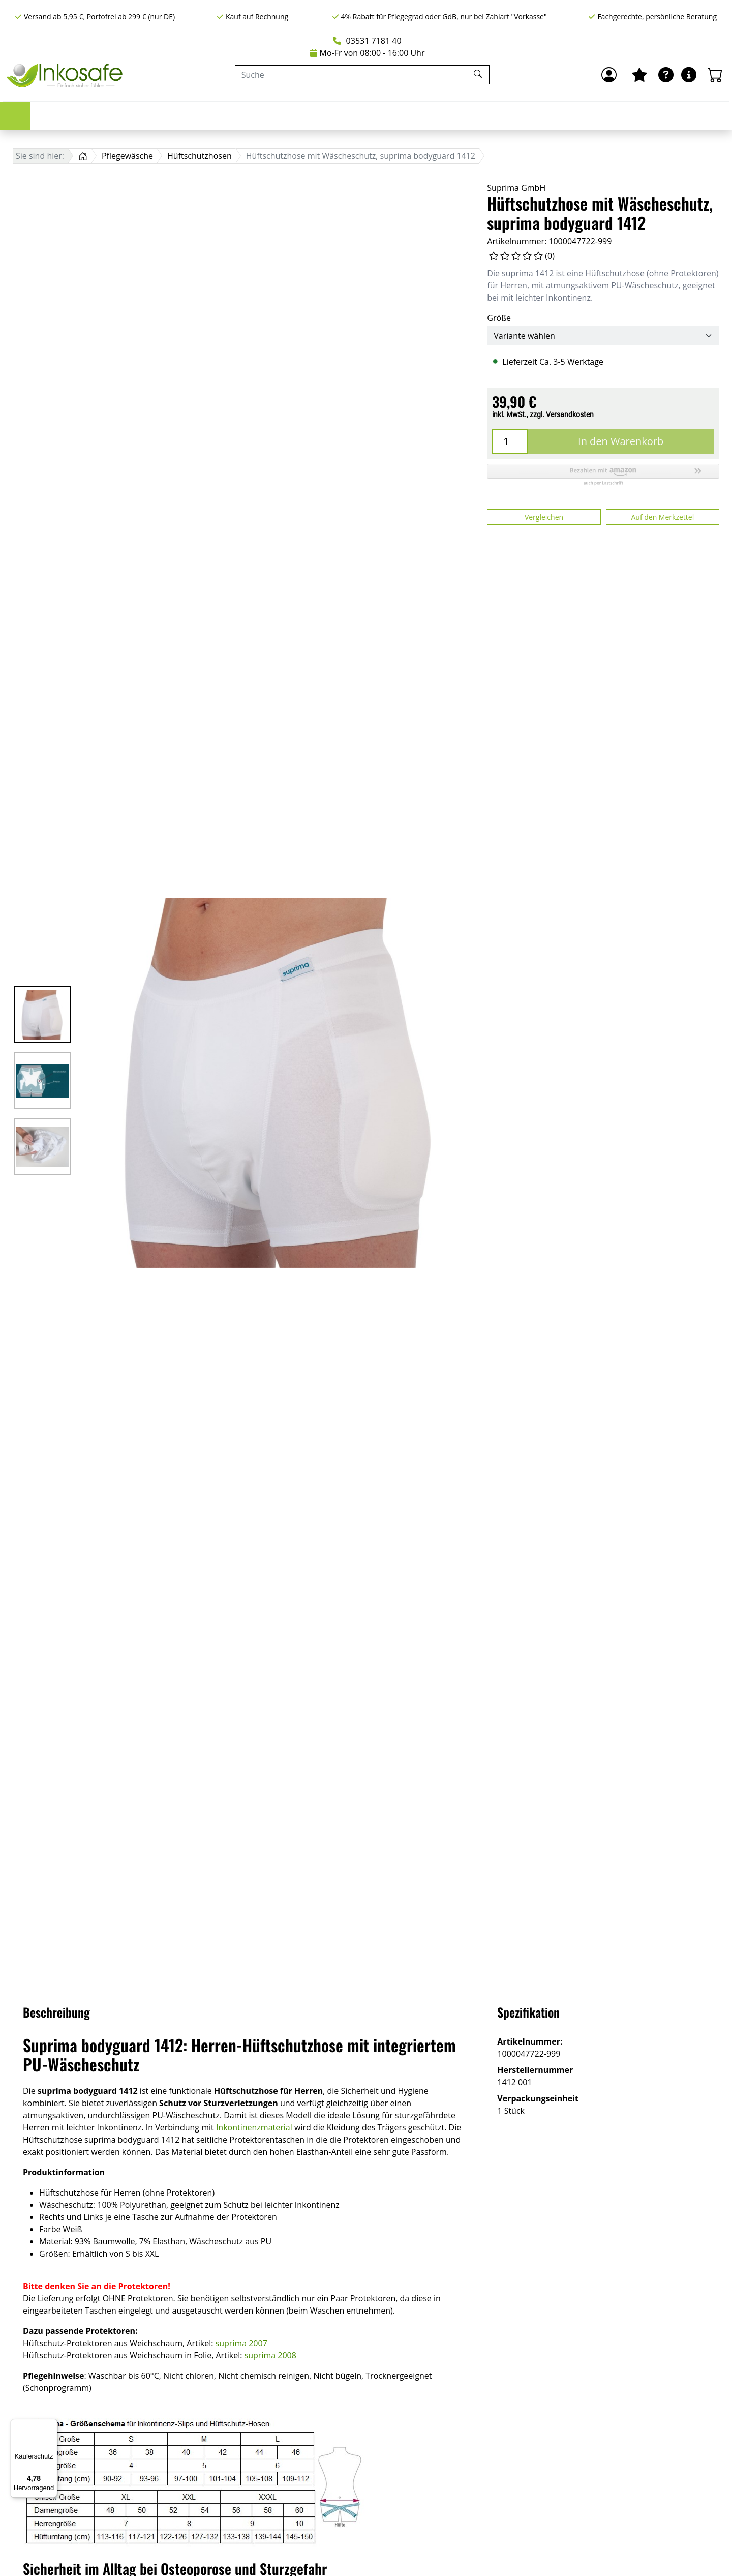 Image resolution: width=732 pixels, height=2576 pixels. I want to click on 03531 7181 40, so click(367, 40).